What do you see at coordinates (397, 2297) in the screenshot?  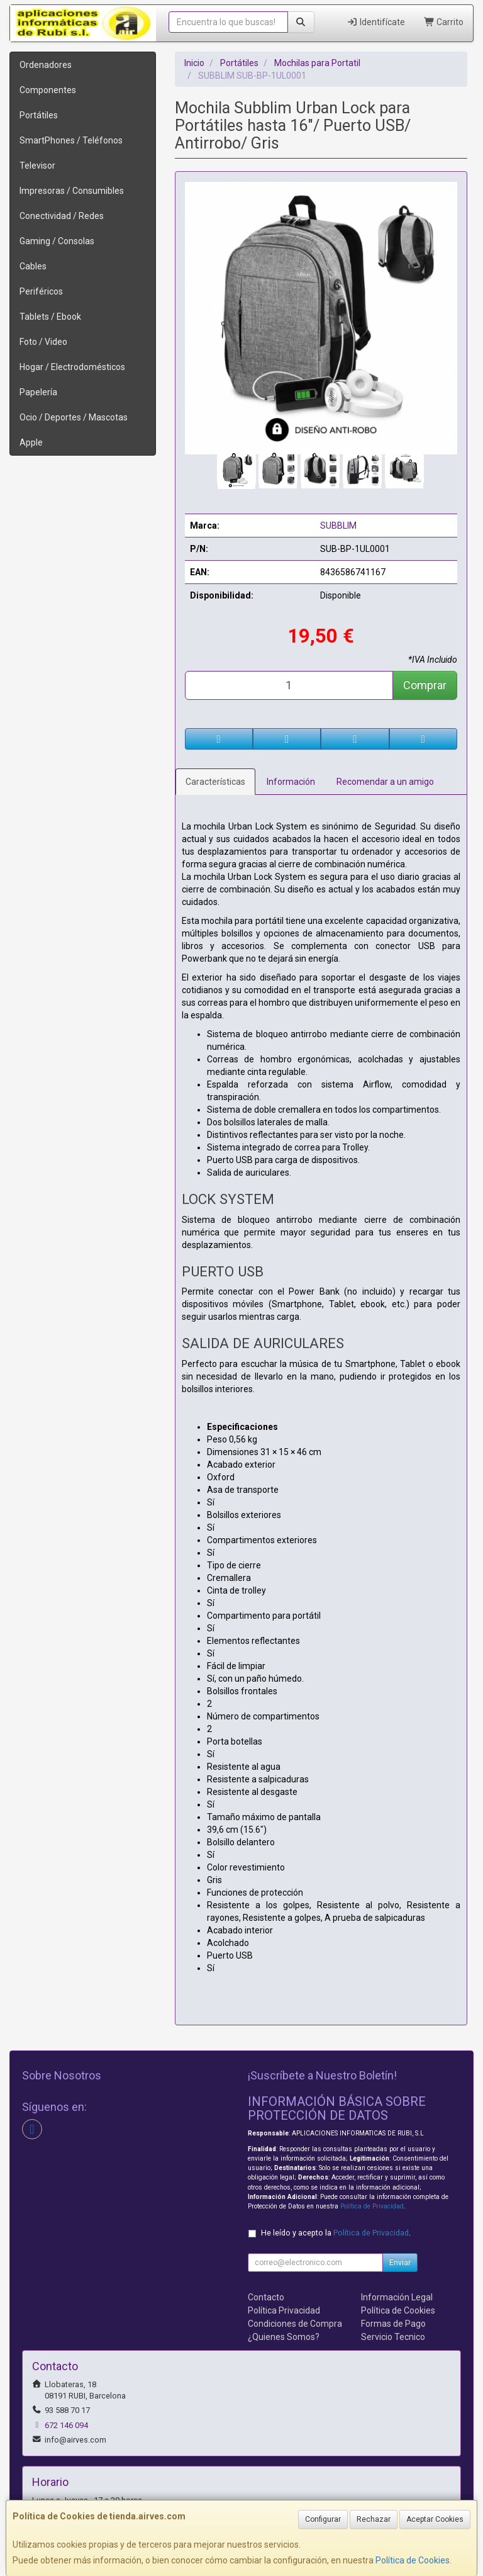 I see `Información Legal` at bounding box center [397, 2297].